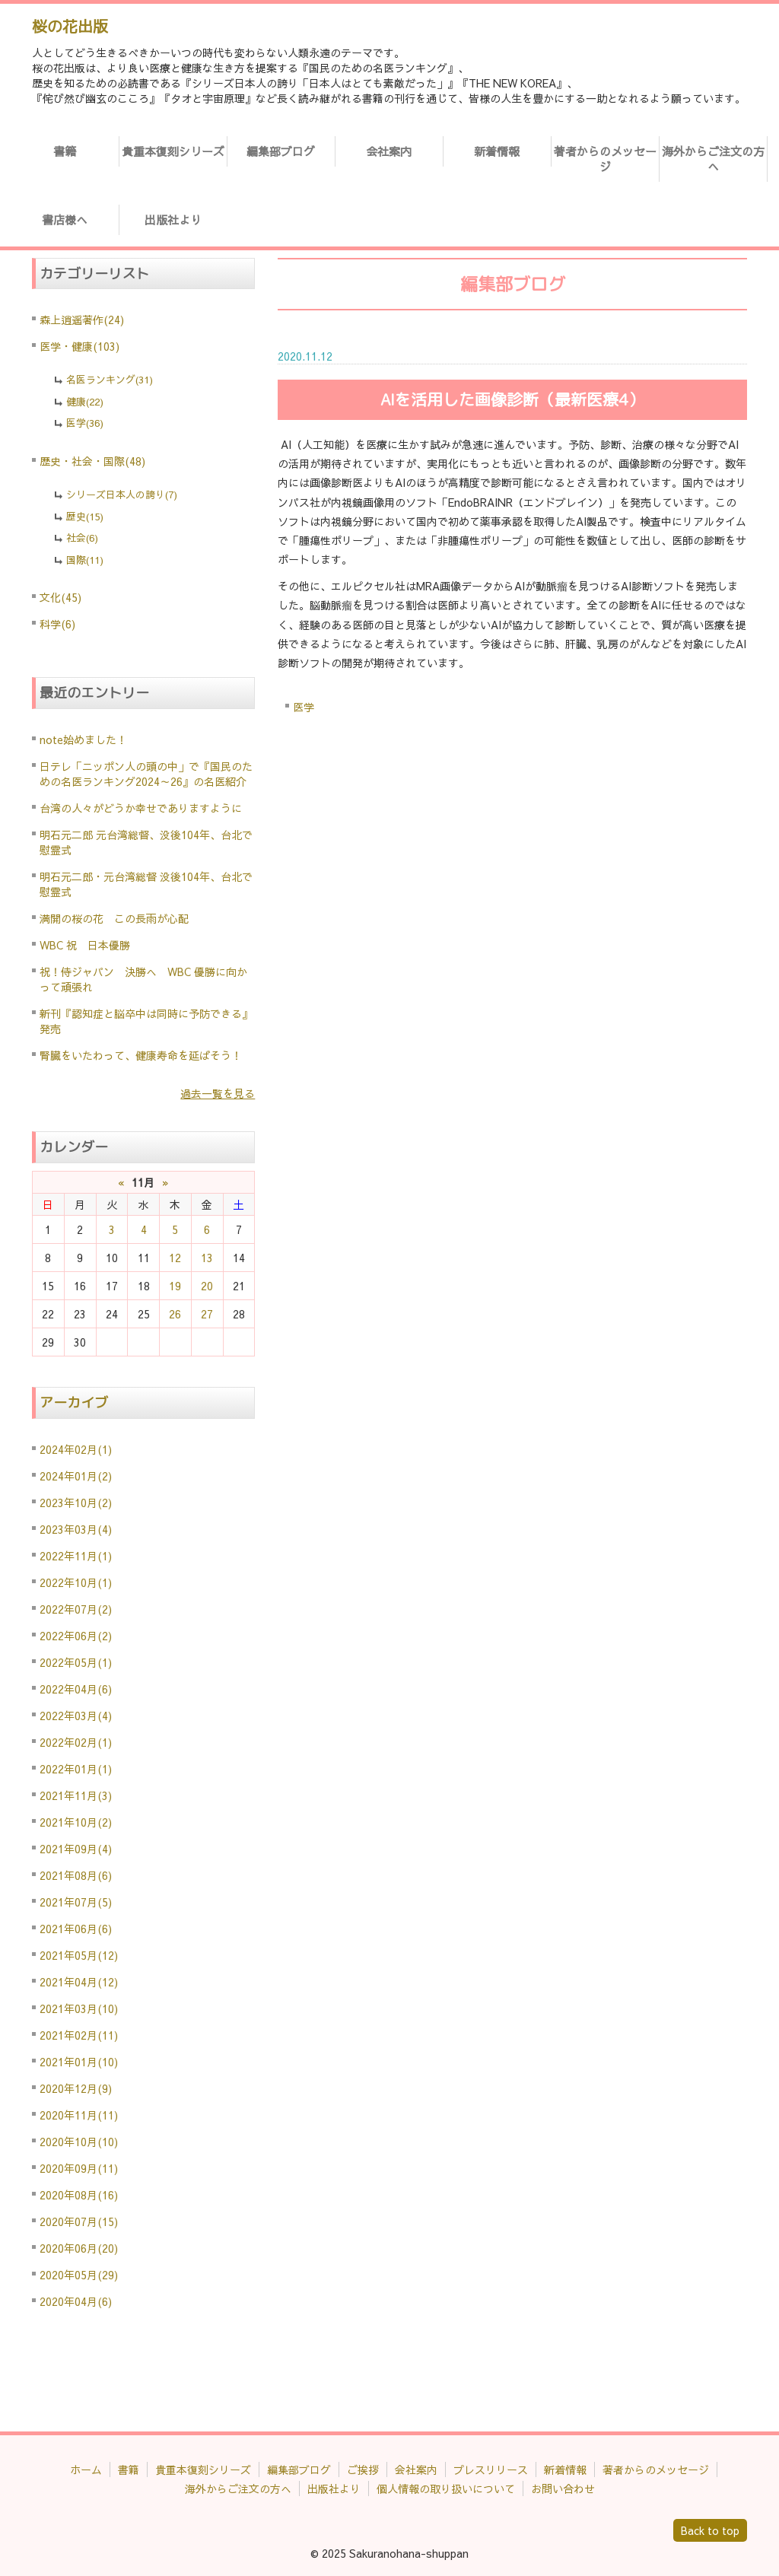  What do you see at coordinates (57, 623) in the screenshot?
I see `科学(6)` at bounding box center [57, 623].